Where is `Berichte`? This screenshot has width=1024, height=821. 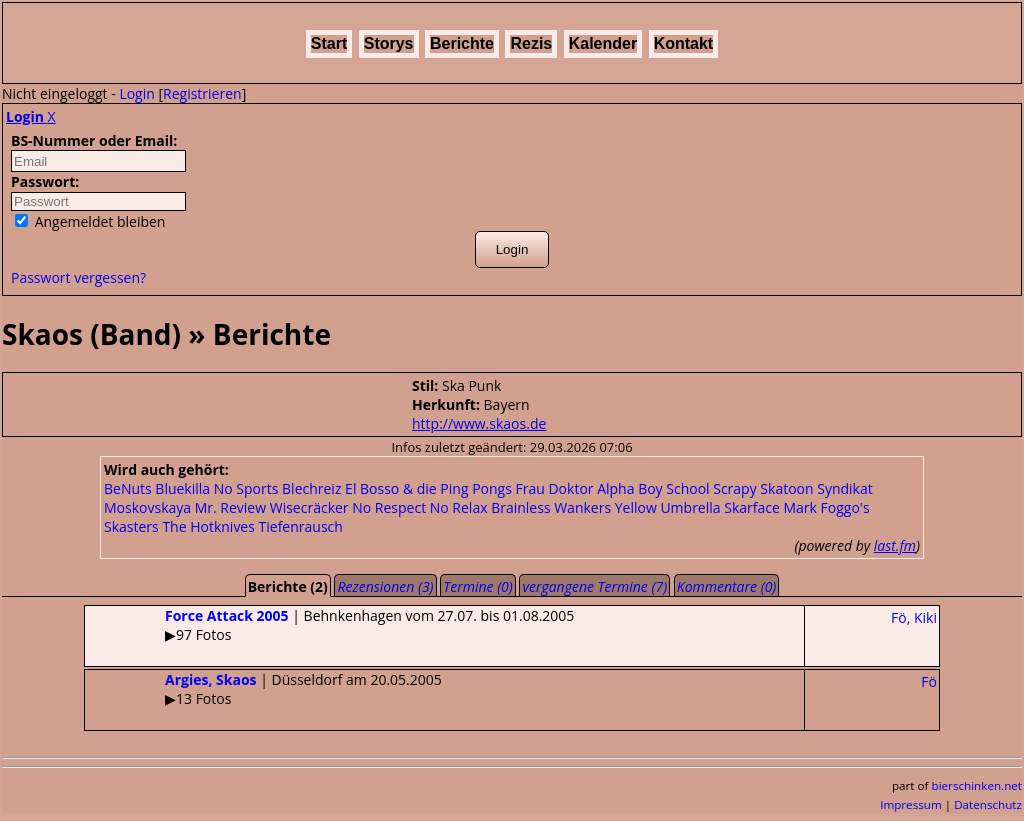 Berichte is located at coordinates (462, 43).